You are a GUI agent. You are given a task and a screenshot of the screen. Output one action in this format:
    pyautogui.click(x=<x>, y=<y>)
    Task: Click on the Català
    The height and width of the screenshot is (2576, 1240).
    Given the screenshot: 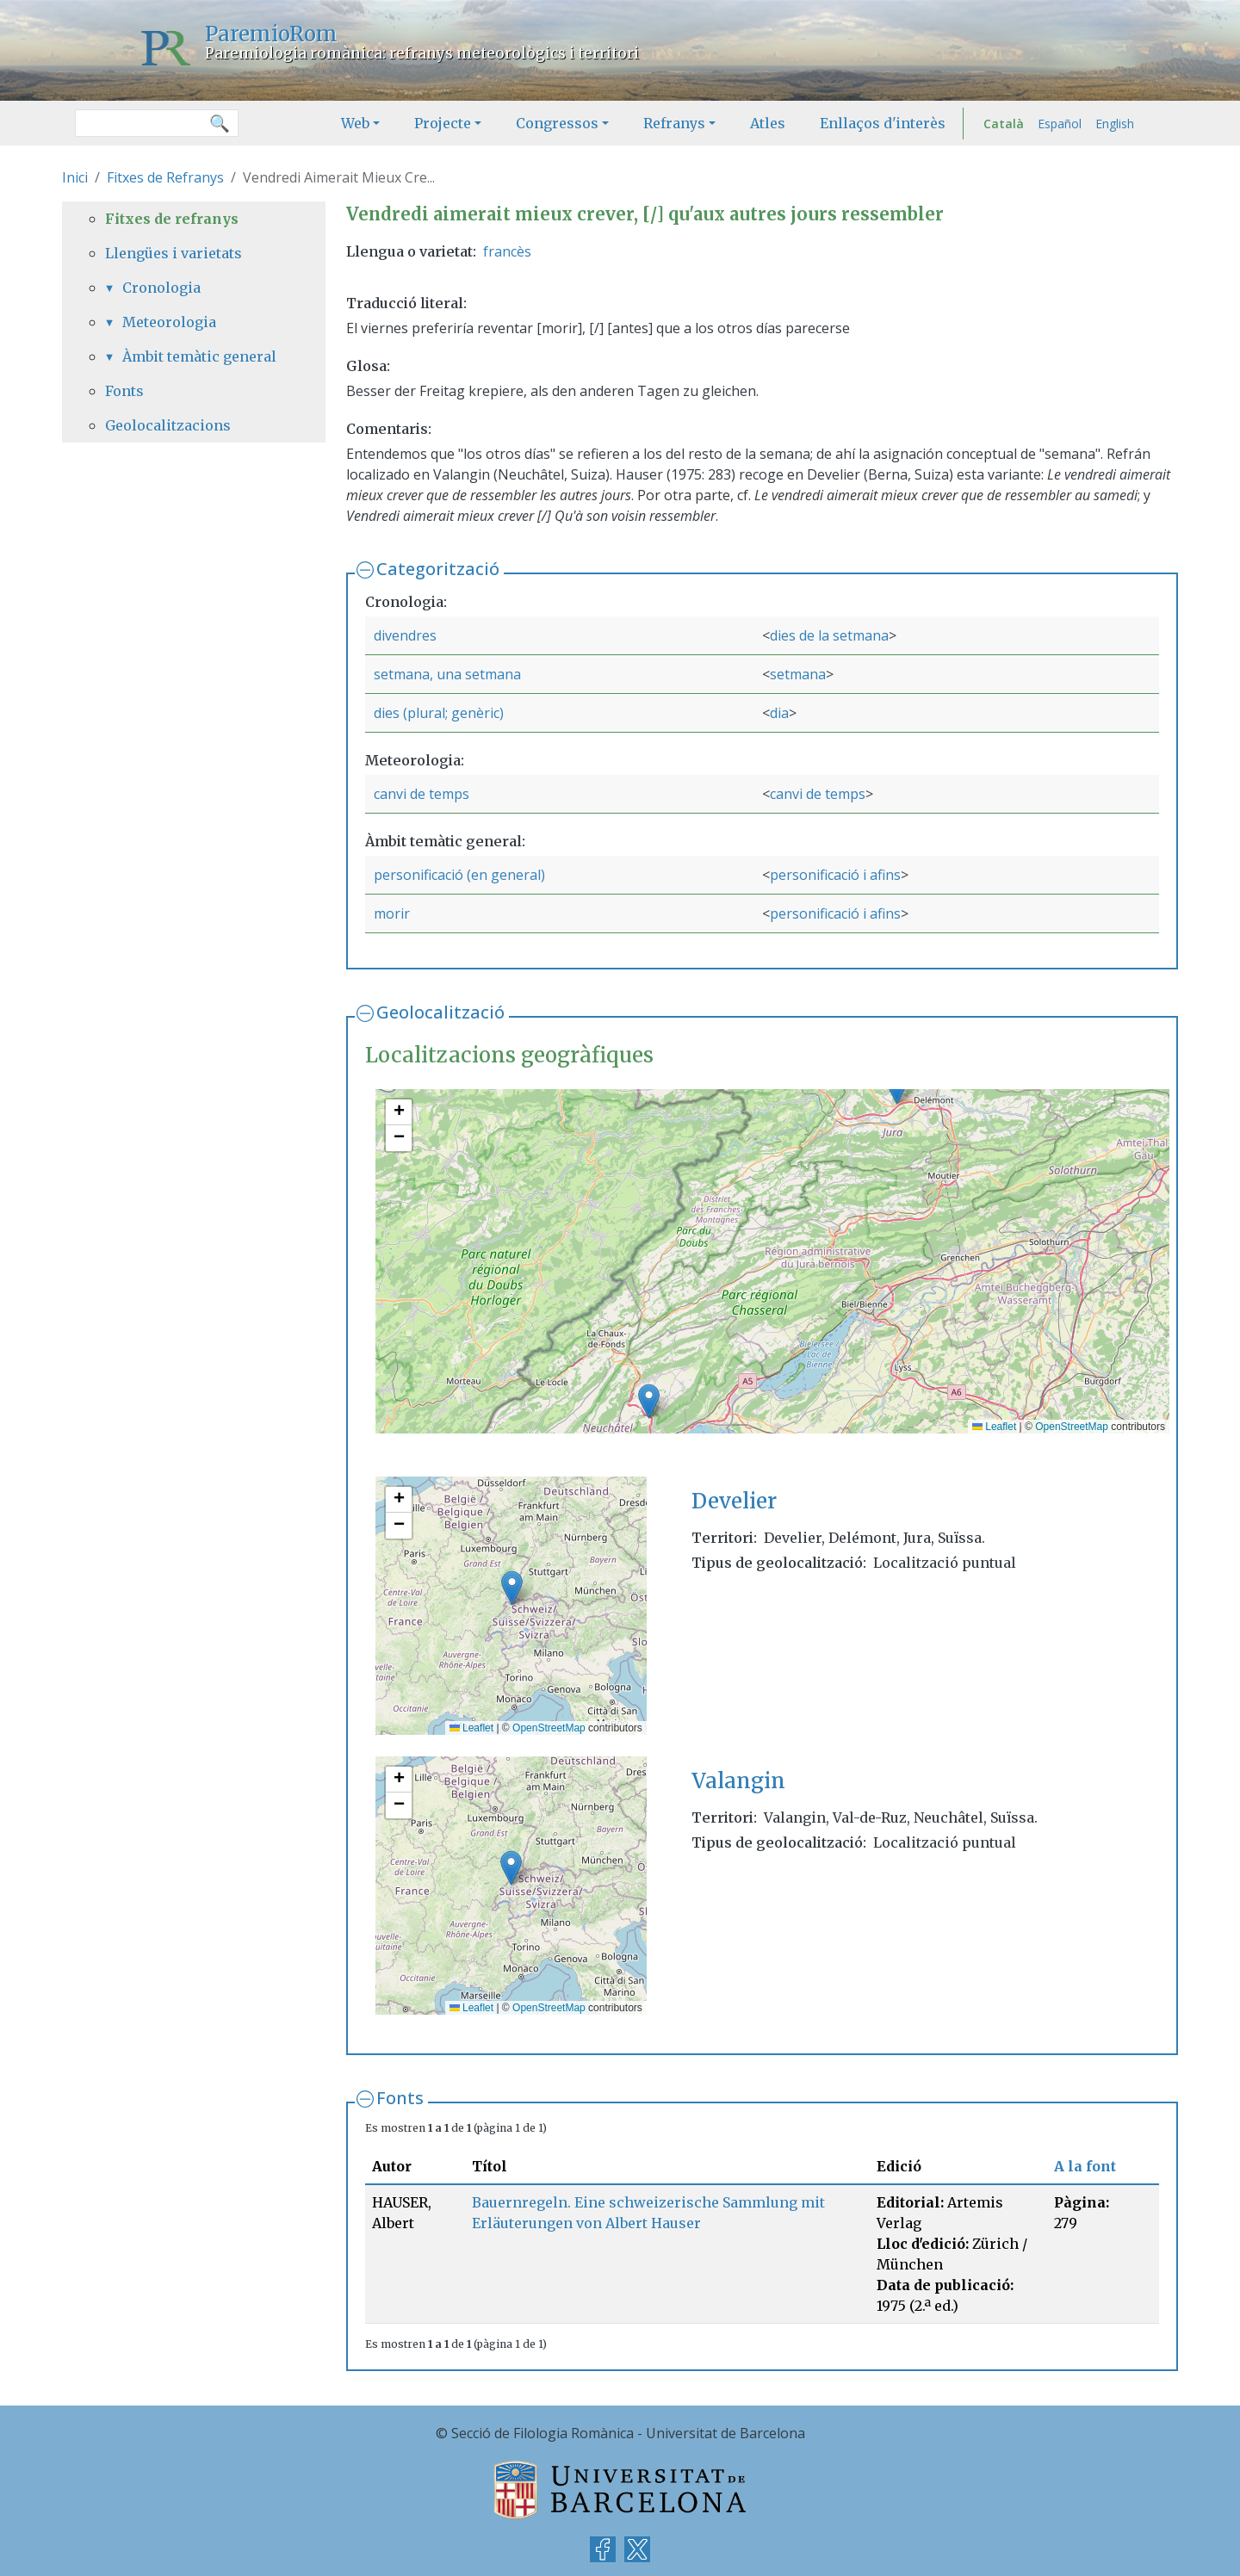 What is the action you would take?
    pyautogui.click(x=1003, y=123)
    